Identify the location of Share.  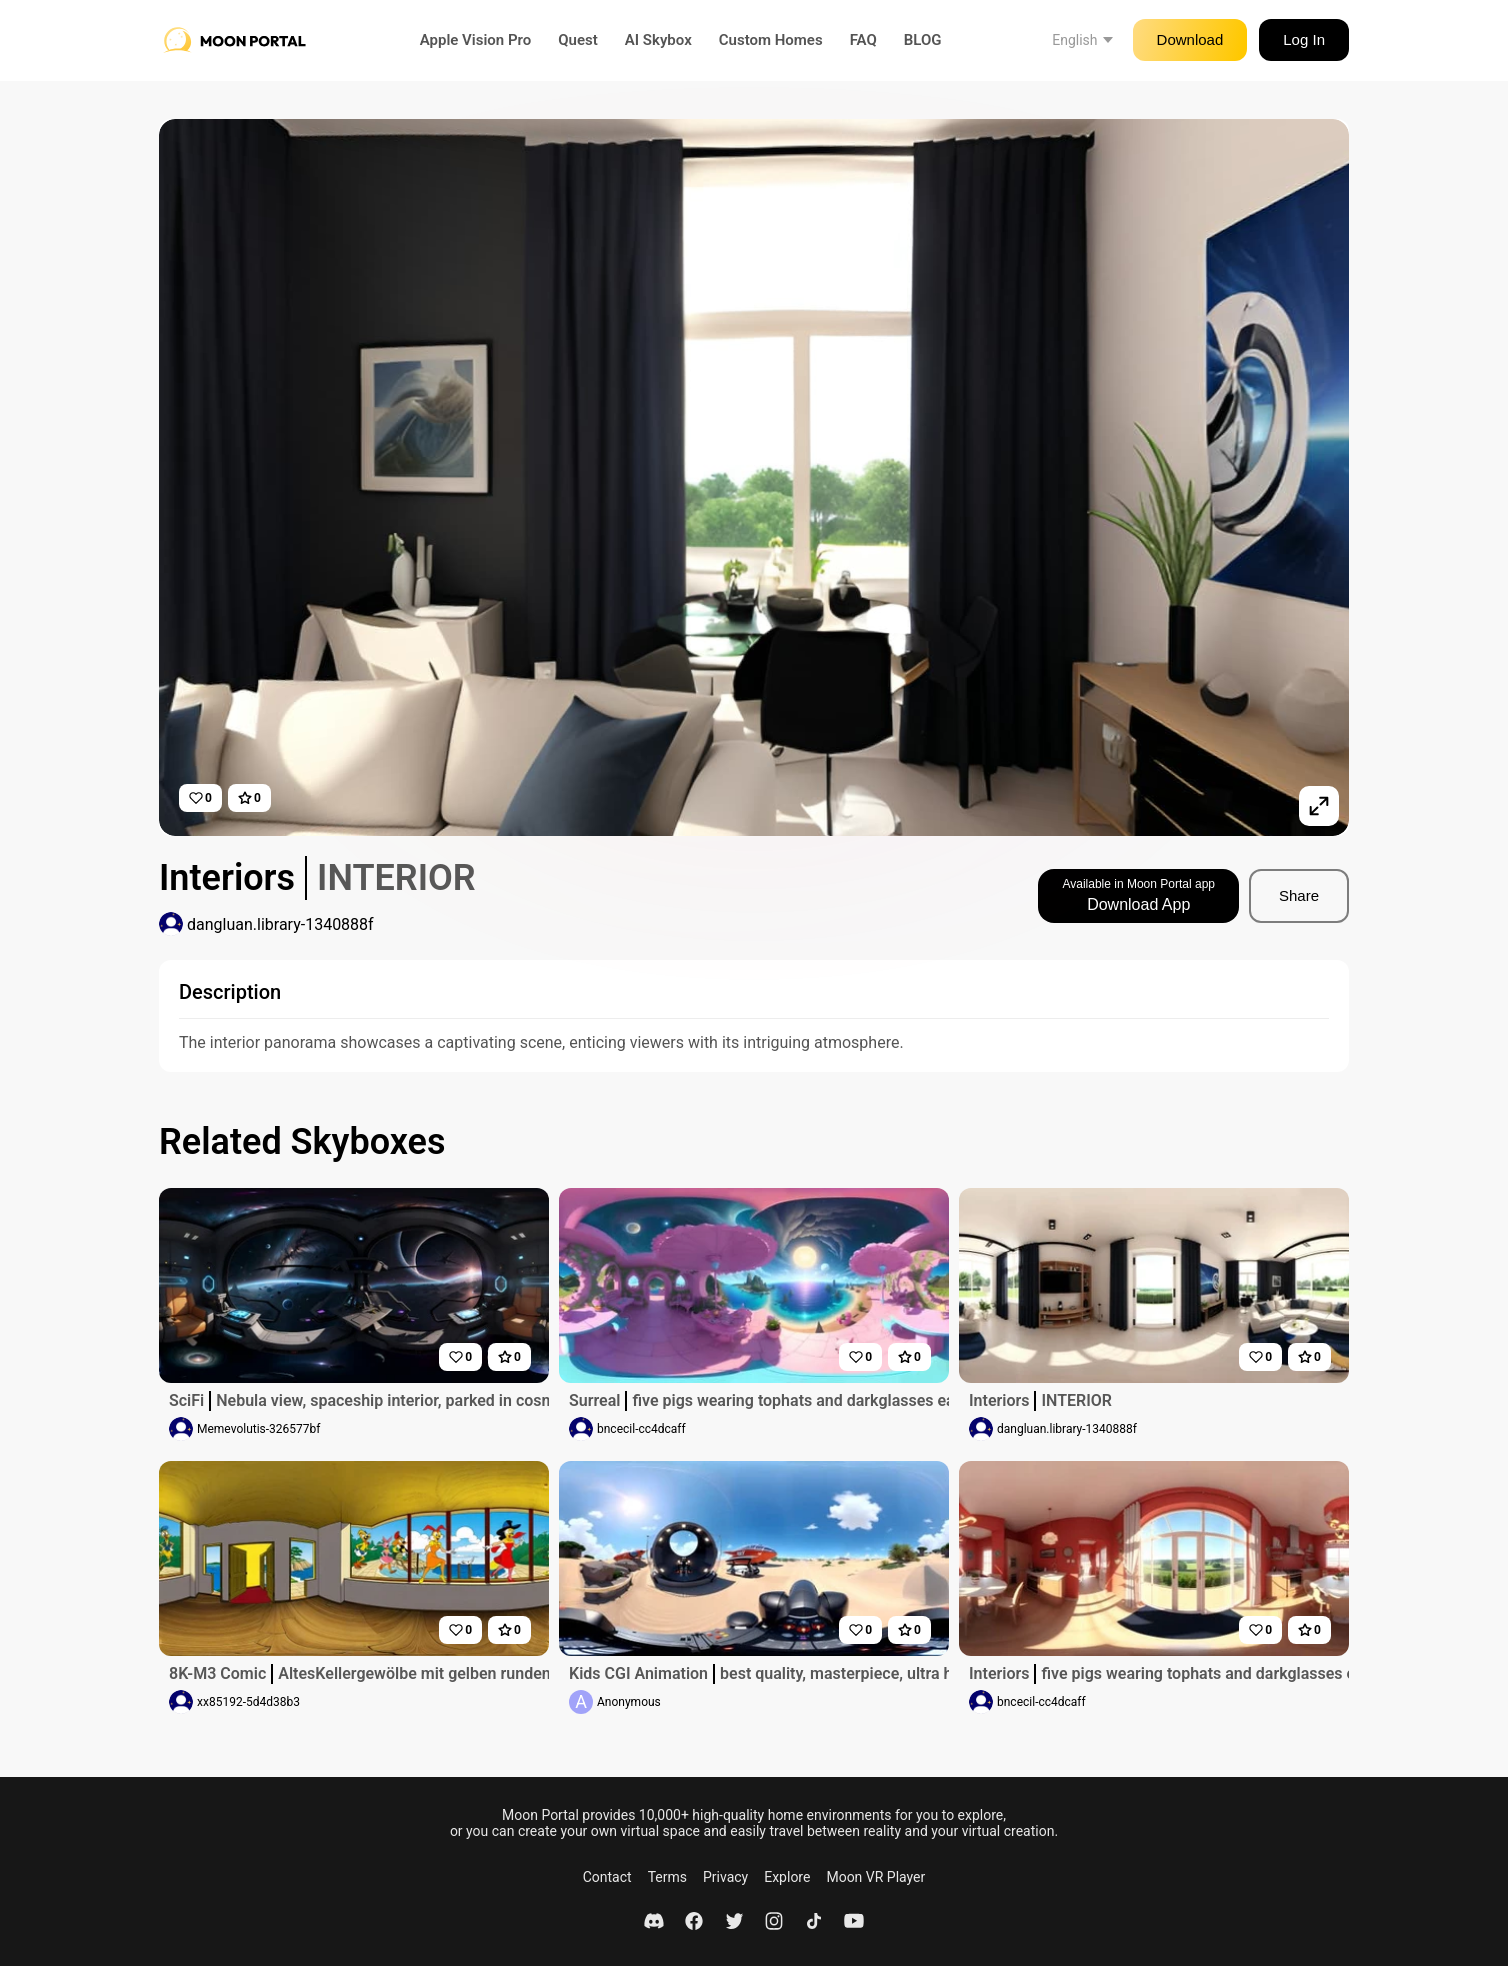
(1299, 895).